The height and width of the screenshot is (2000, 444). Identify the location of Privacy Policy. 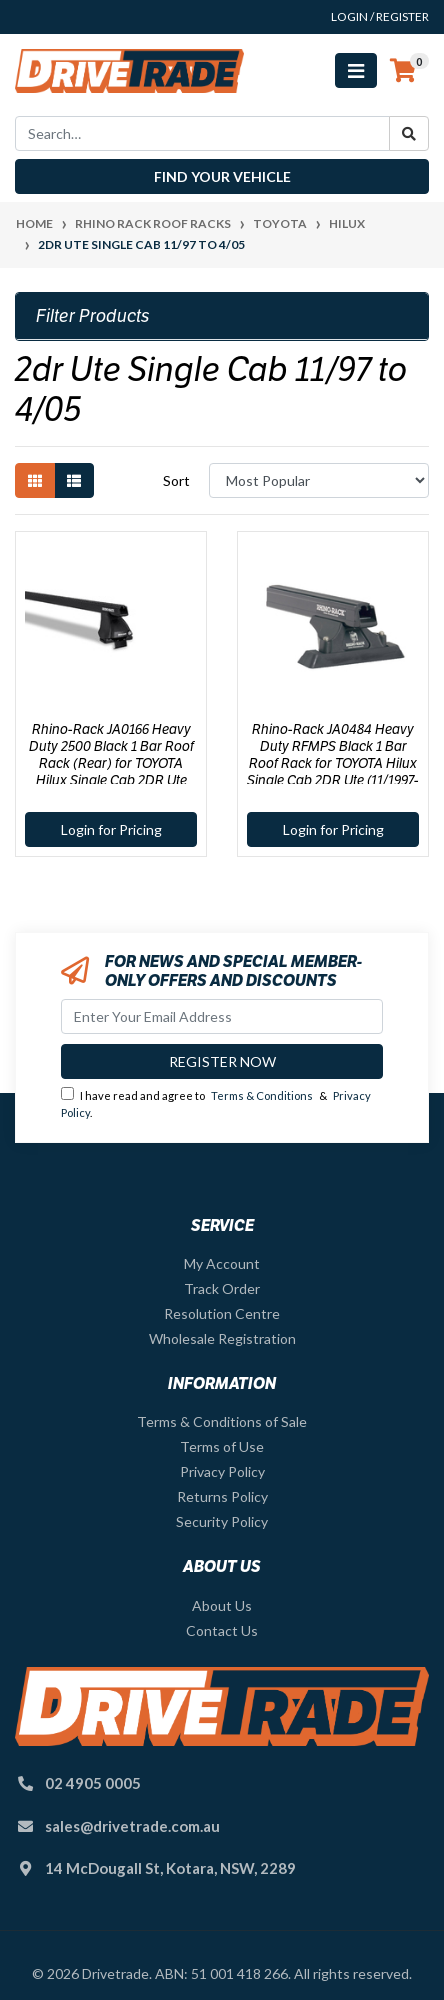
(222, 1471).